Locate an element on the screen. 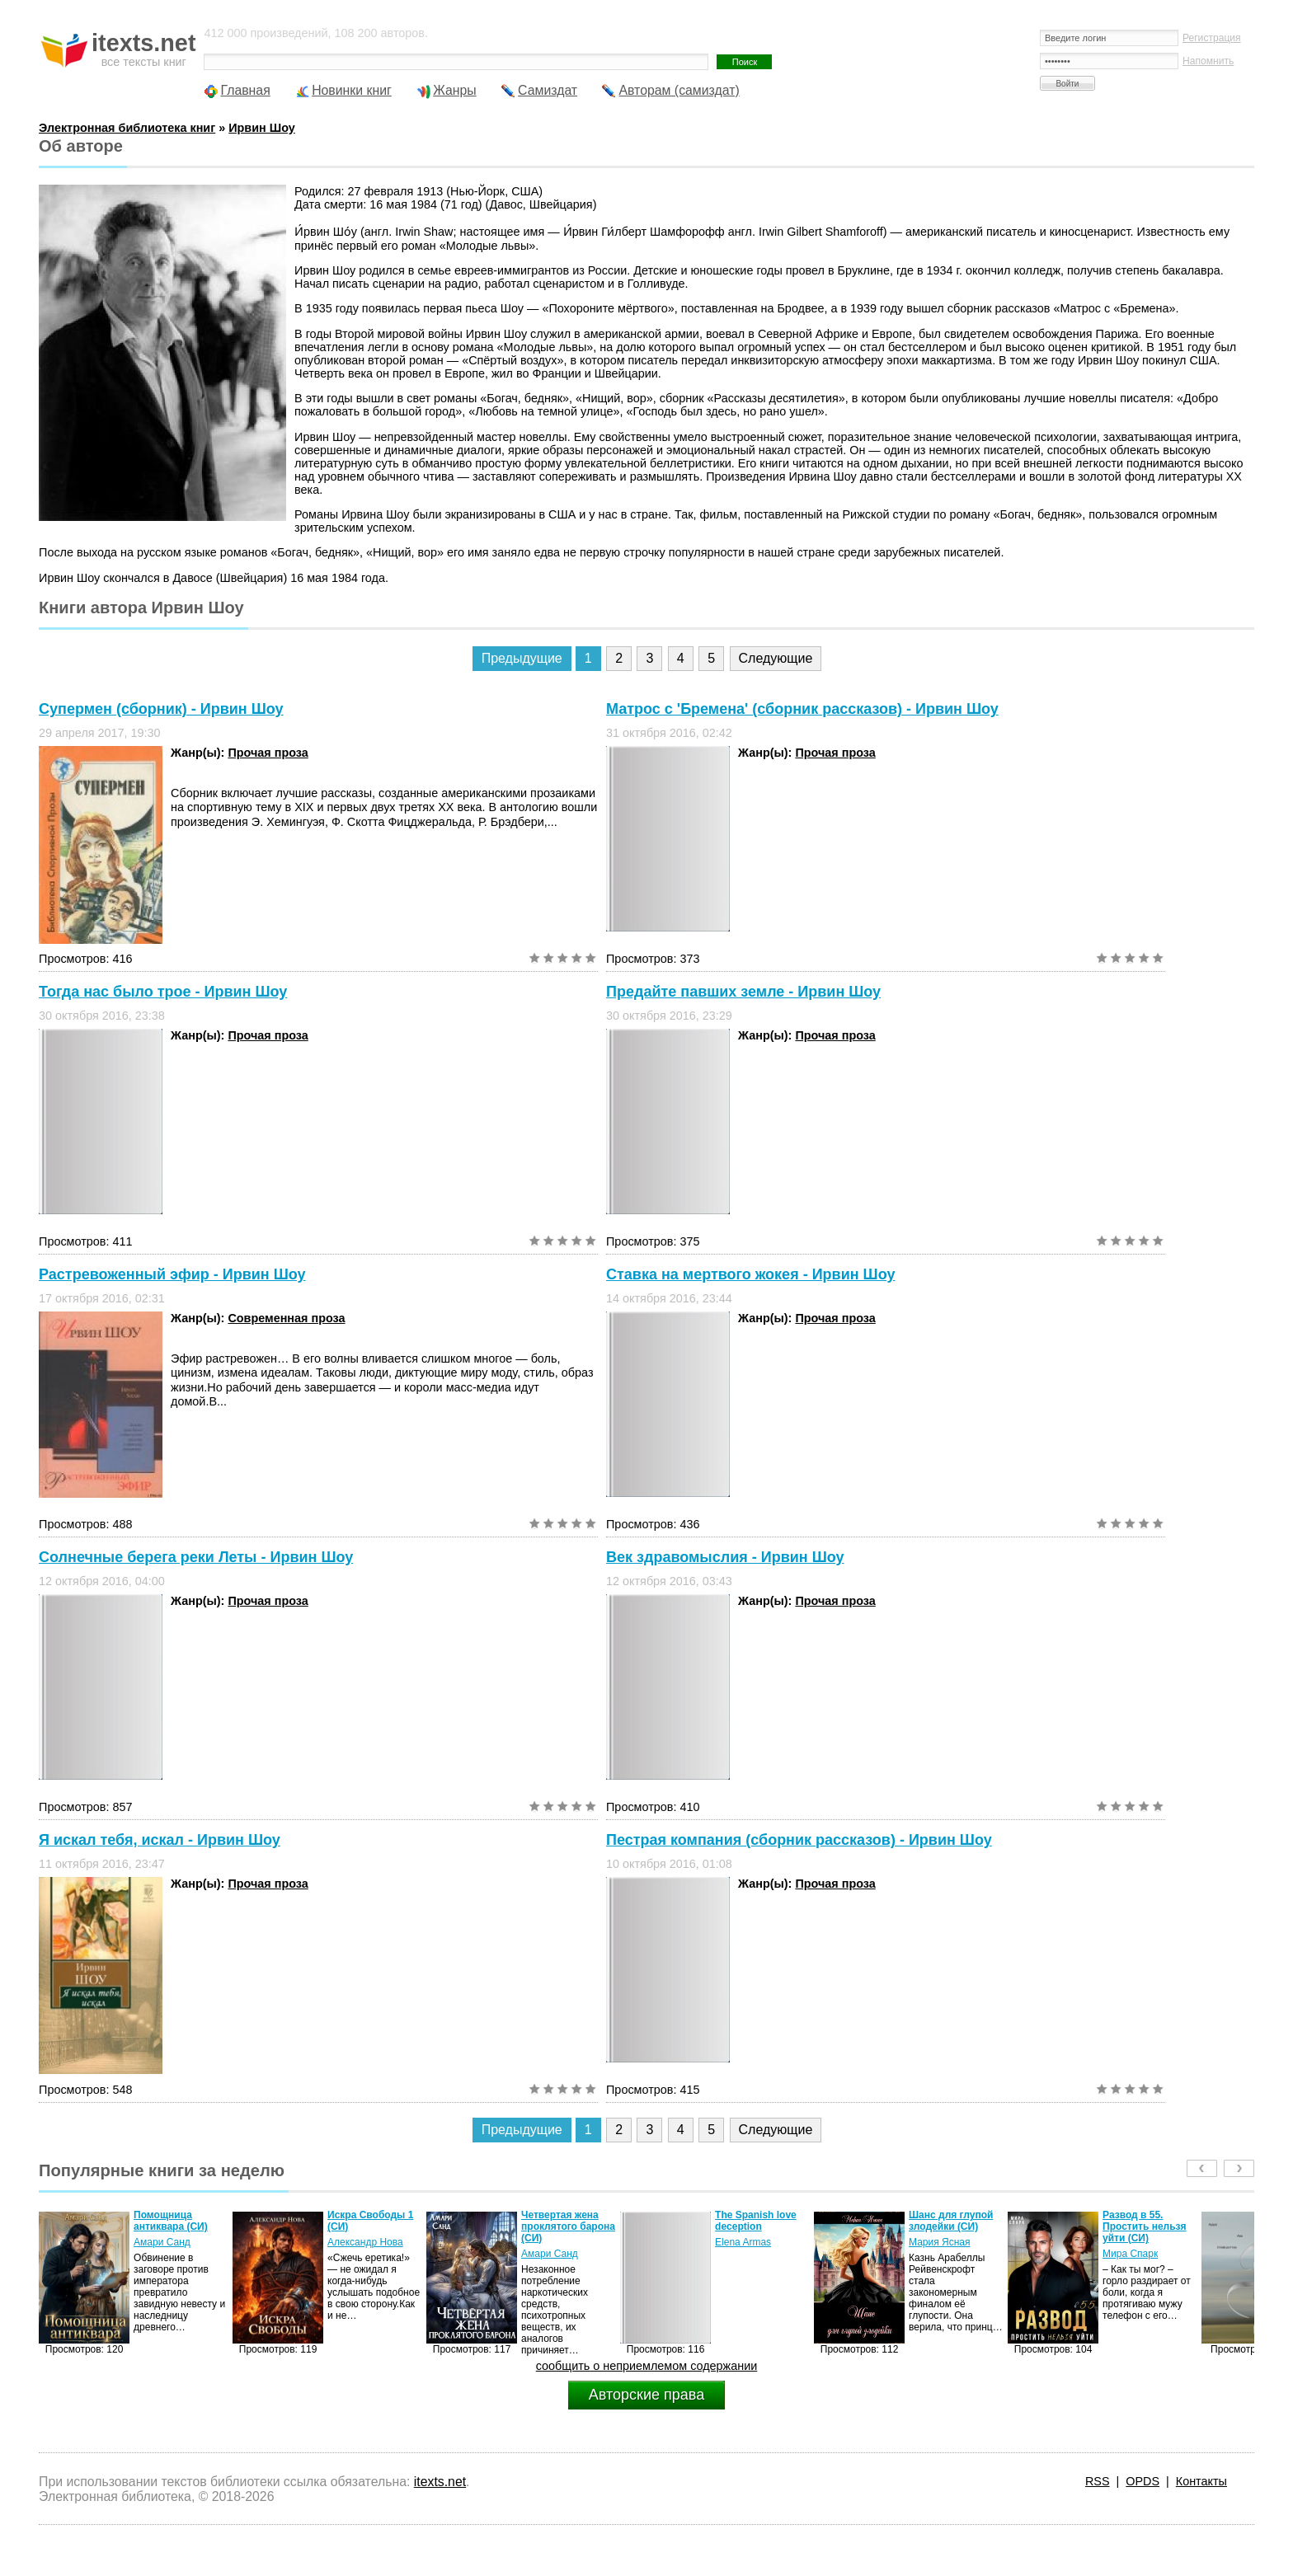 The width and height of the screenshot is (1293, 2576). Растревоженный эфир - Ирвин Шоу is located at coordinates (172, 1274).